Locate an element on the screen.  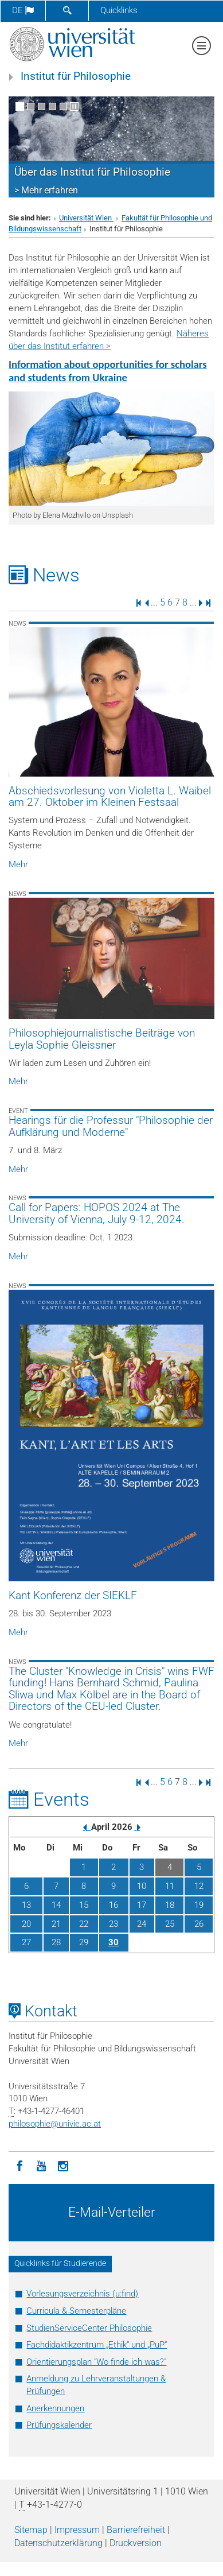
[Facebook] is located at coordinates (19, 2165).